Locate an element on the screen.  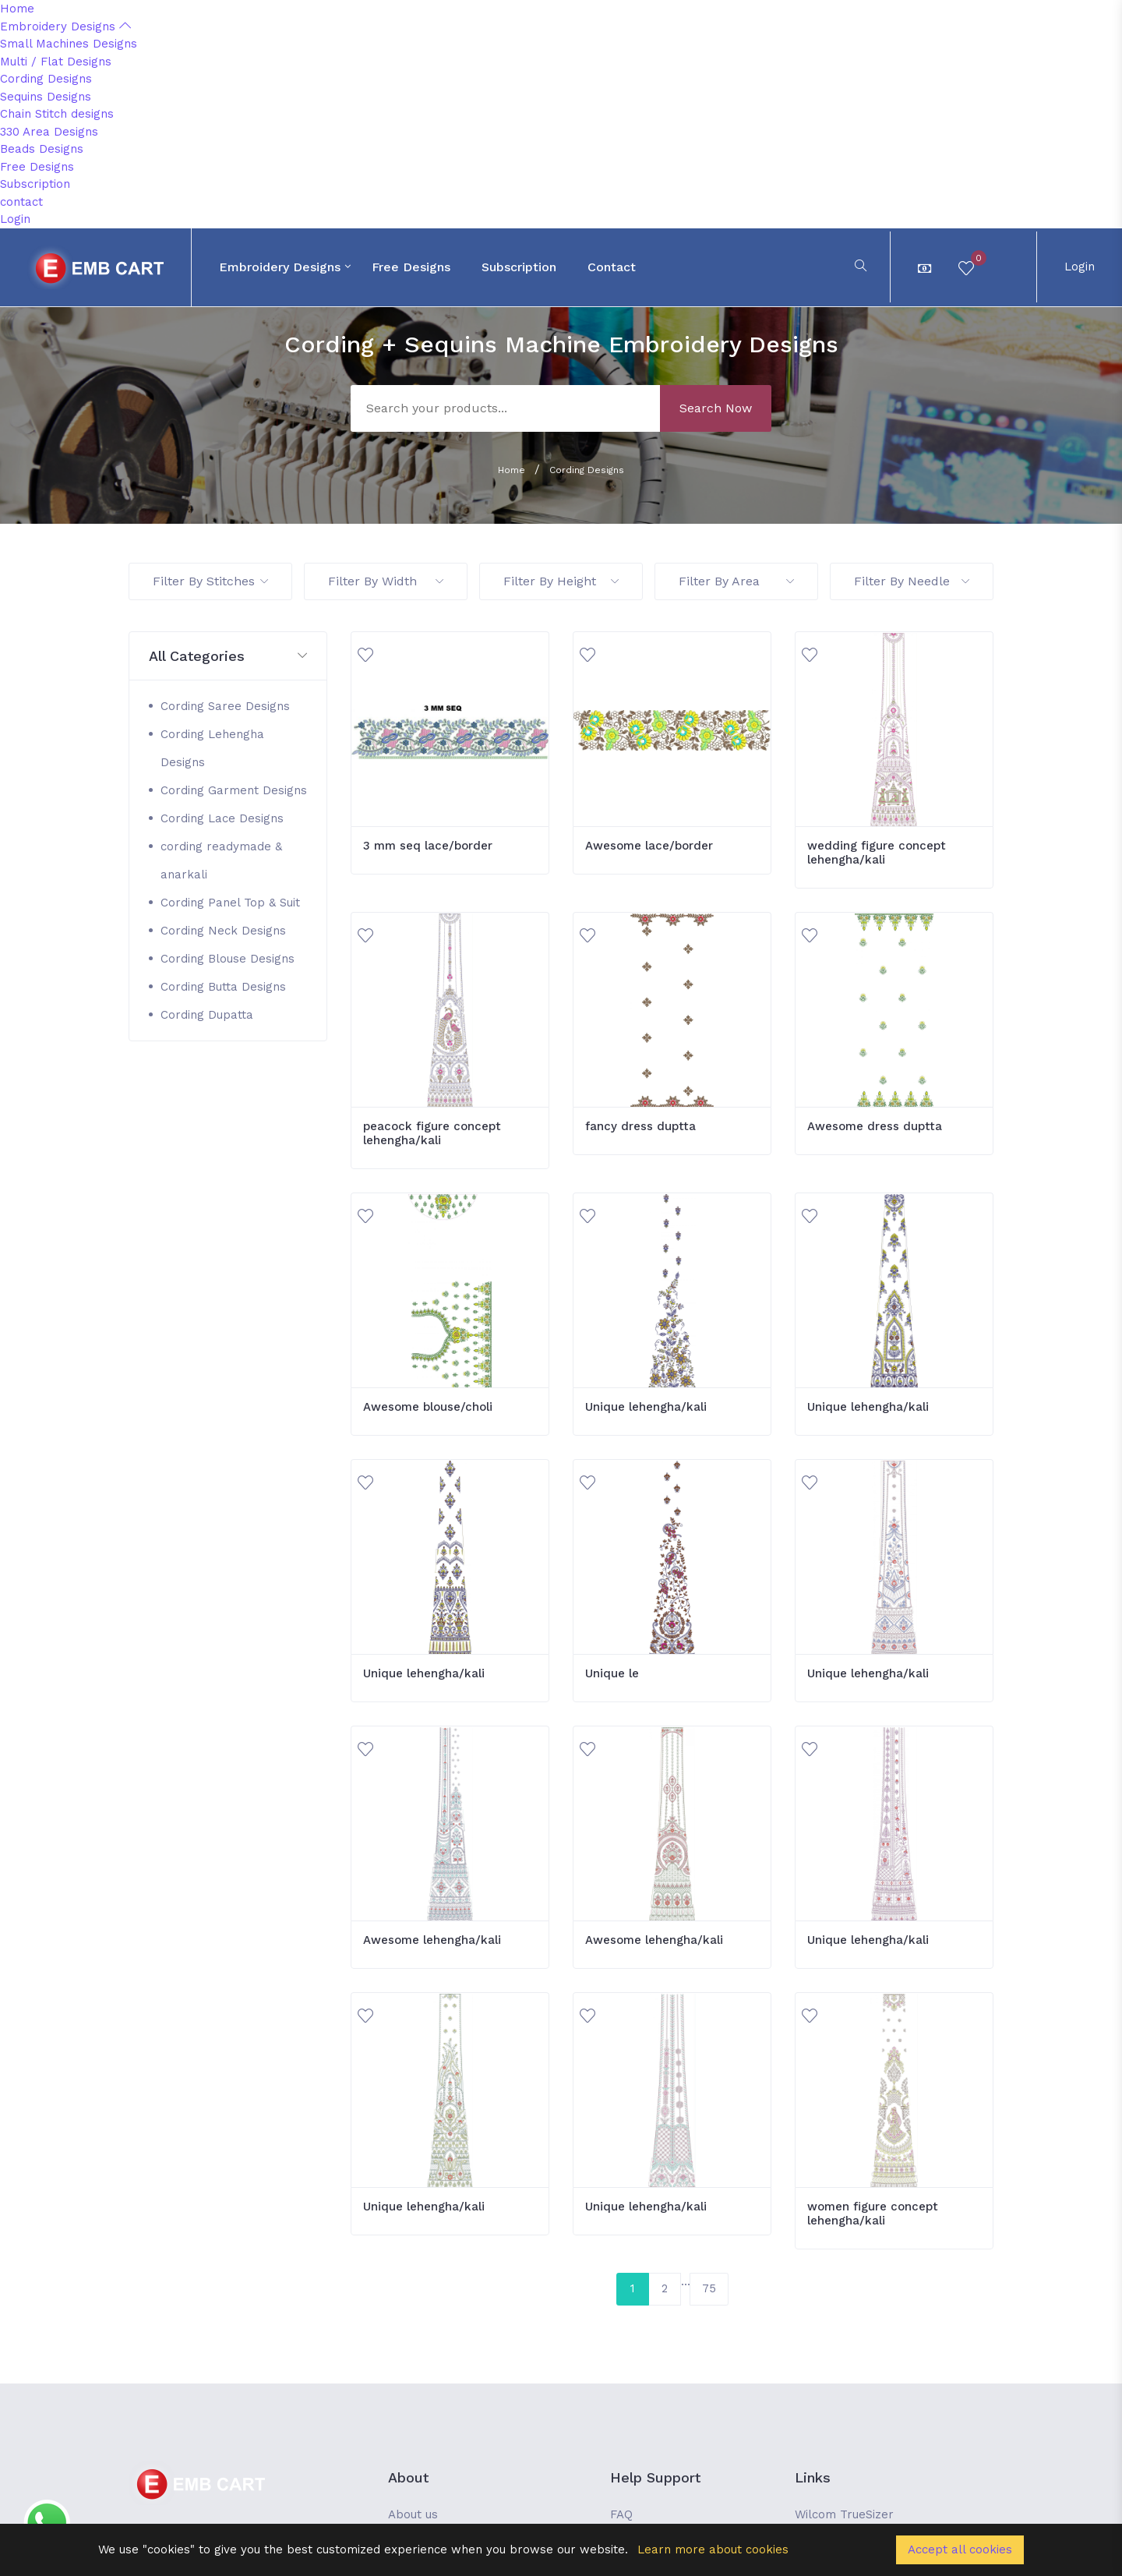
Awesome lehengha/kali is located at coordinates (432, 1940).